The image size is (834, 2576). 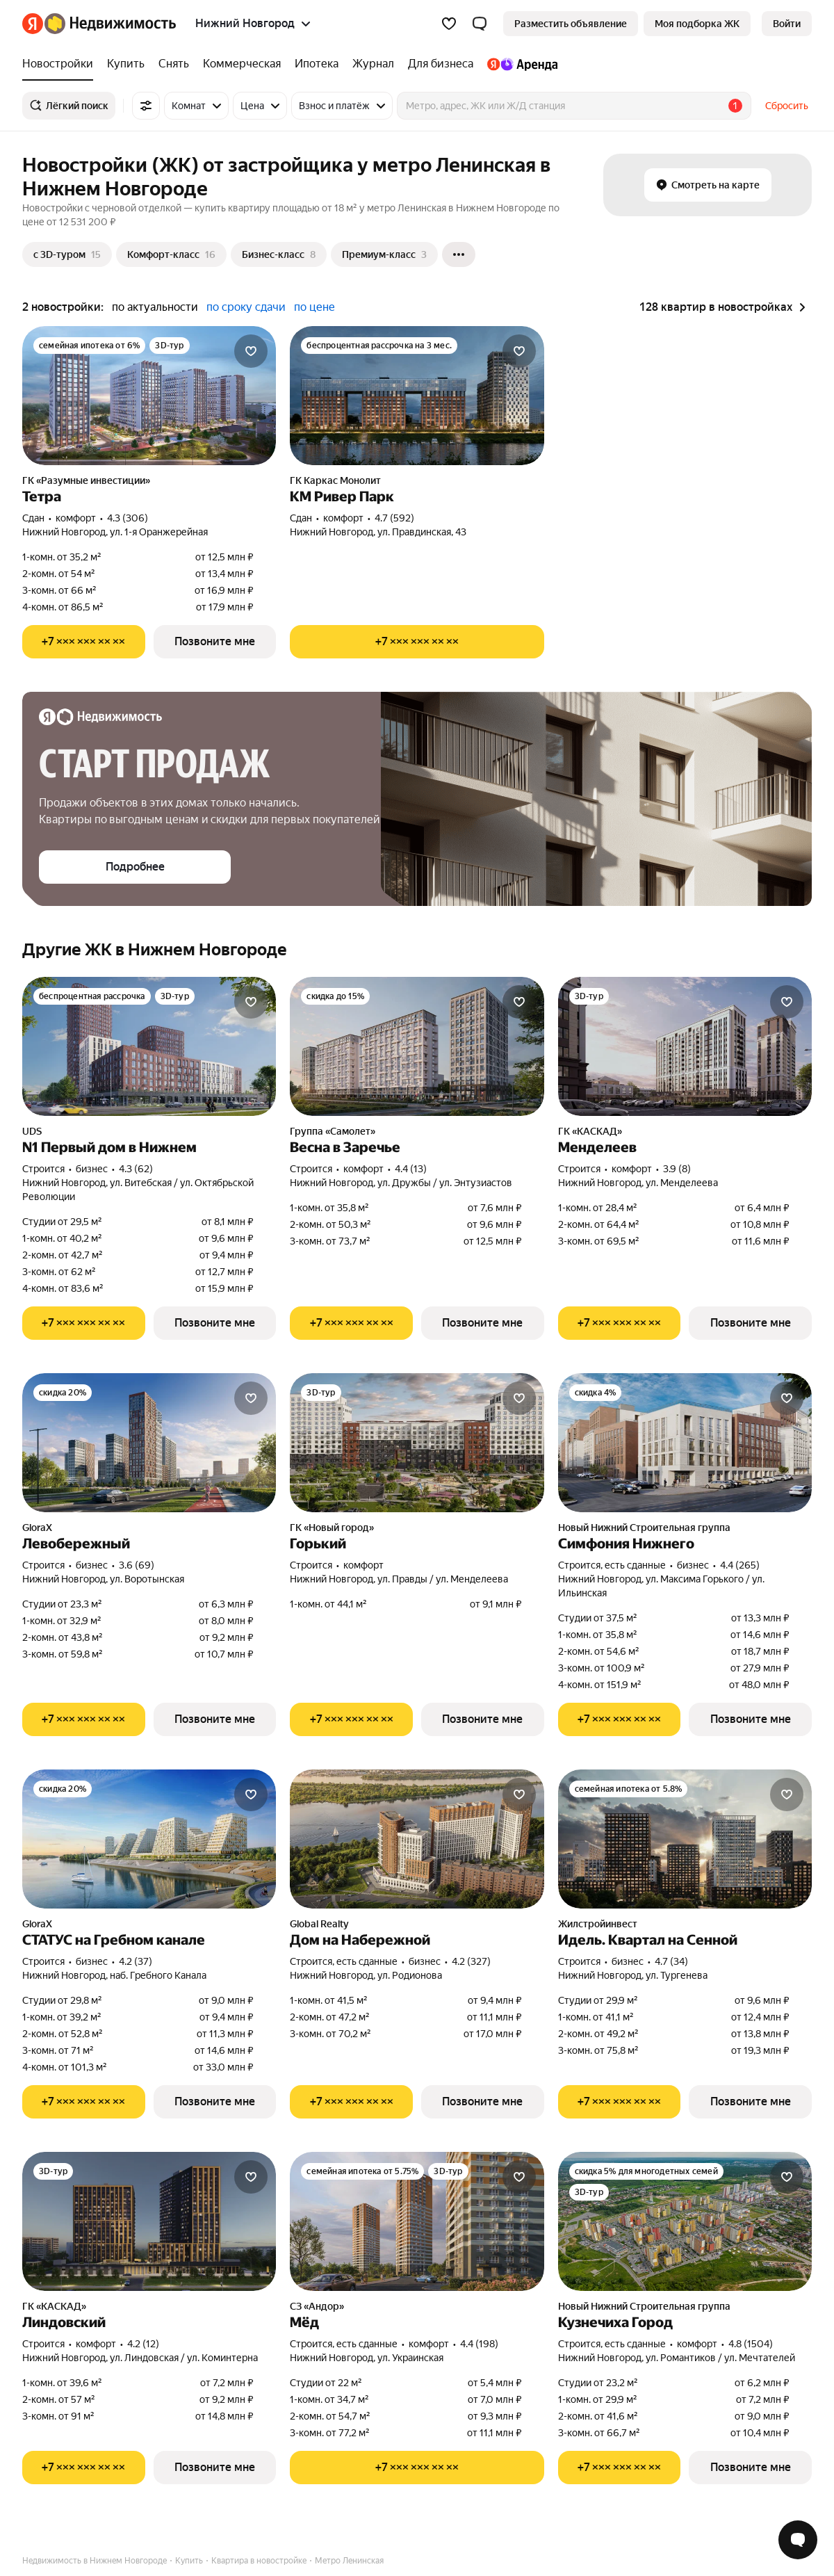 I want to click on [link], so click(x=787, y=23).